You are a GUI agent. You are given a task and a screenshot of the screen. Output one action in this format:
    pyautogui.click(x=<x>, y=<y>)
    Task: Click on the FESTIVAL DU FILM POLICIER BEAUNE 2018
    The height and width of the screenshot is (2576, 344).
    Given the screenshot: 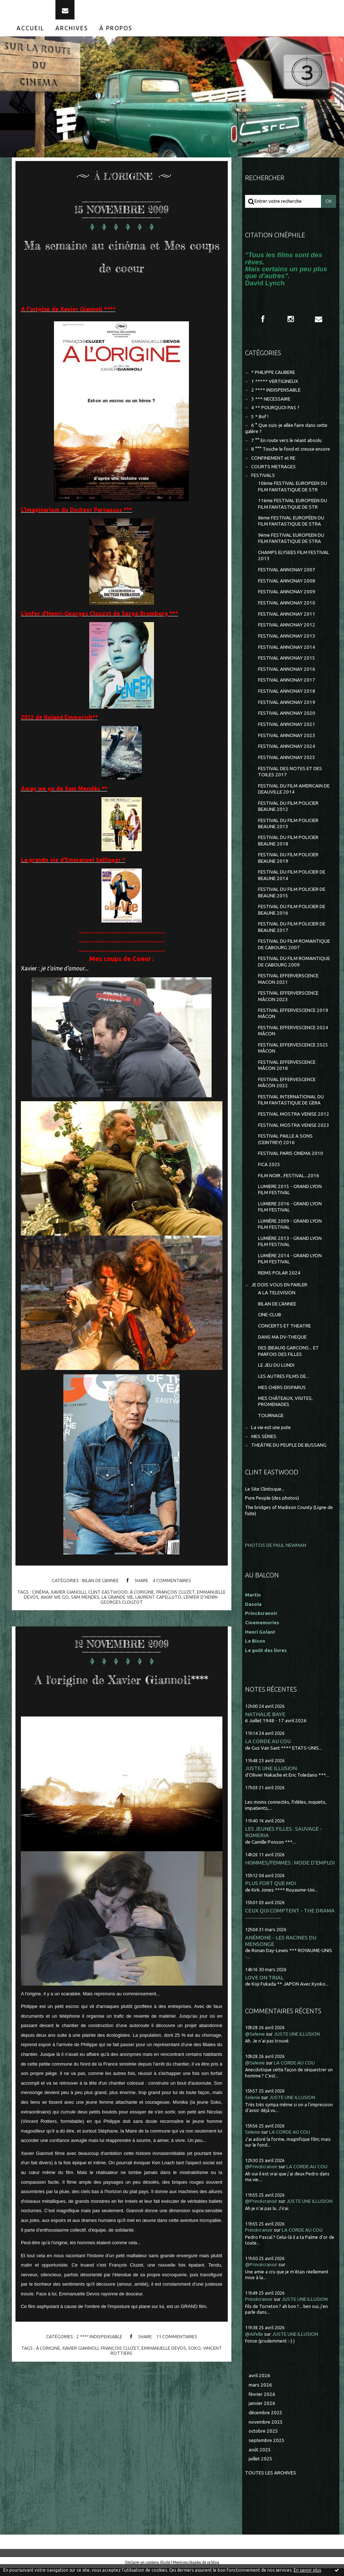 What is the action you would take?
    pyautogui.click(x=288, y=848)
    